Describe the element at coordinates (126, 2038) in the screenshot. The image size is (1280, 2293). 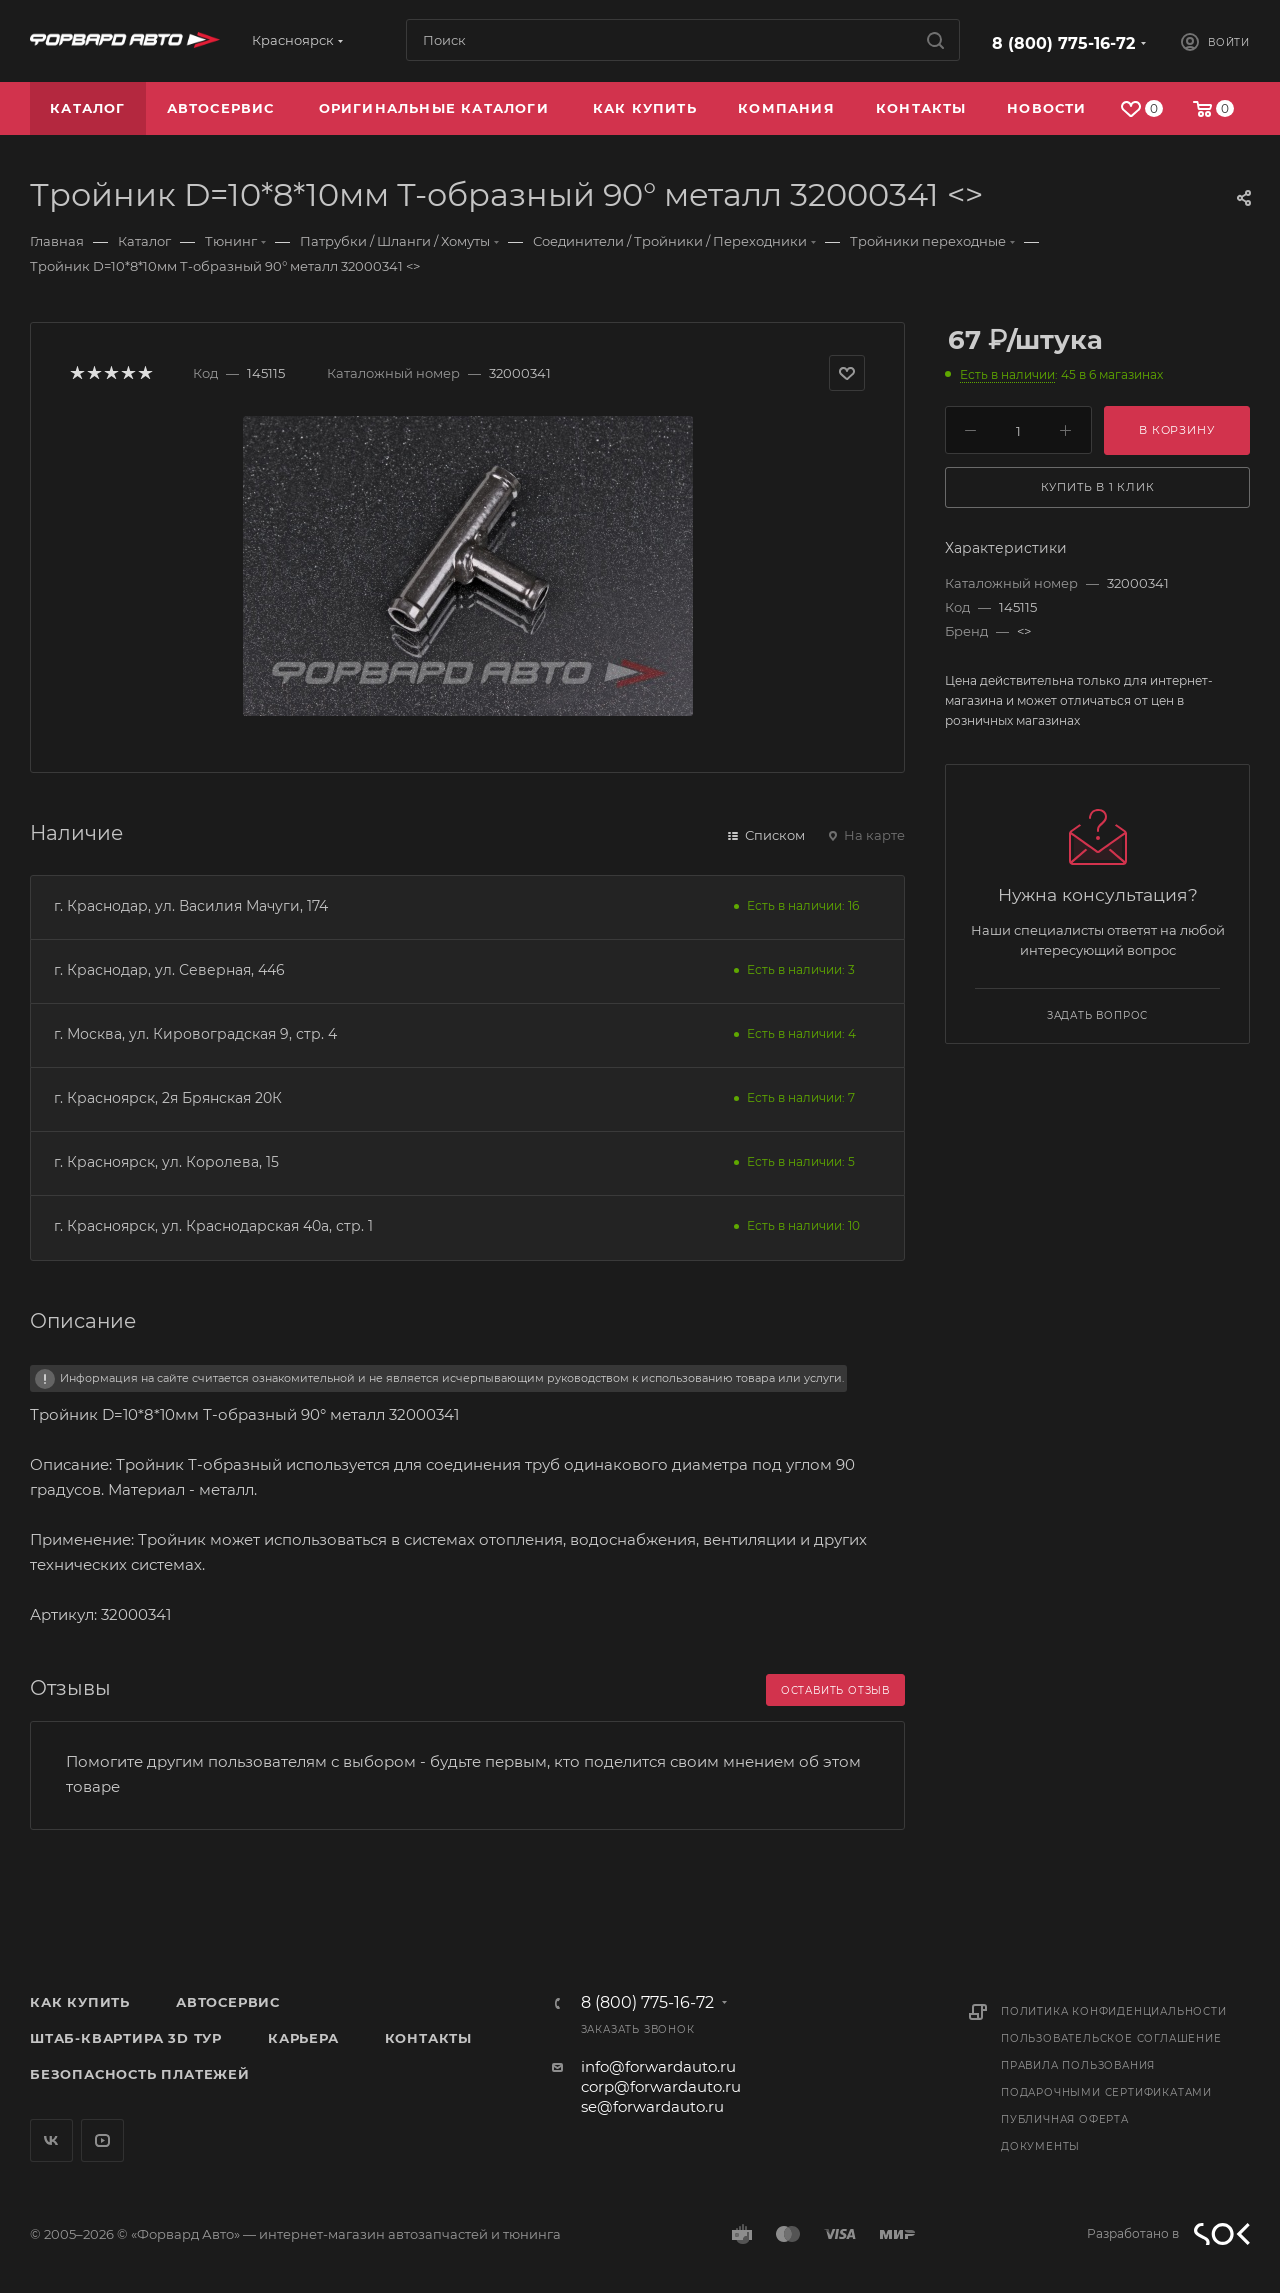
I see `Штаб-квартира 3D Тур` at that location.